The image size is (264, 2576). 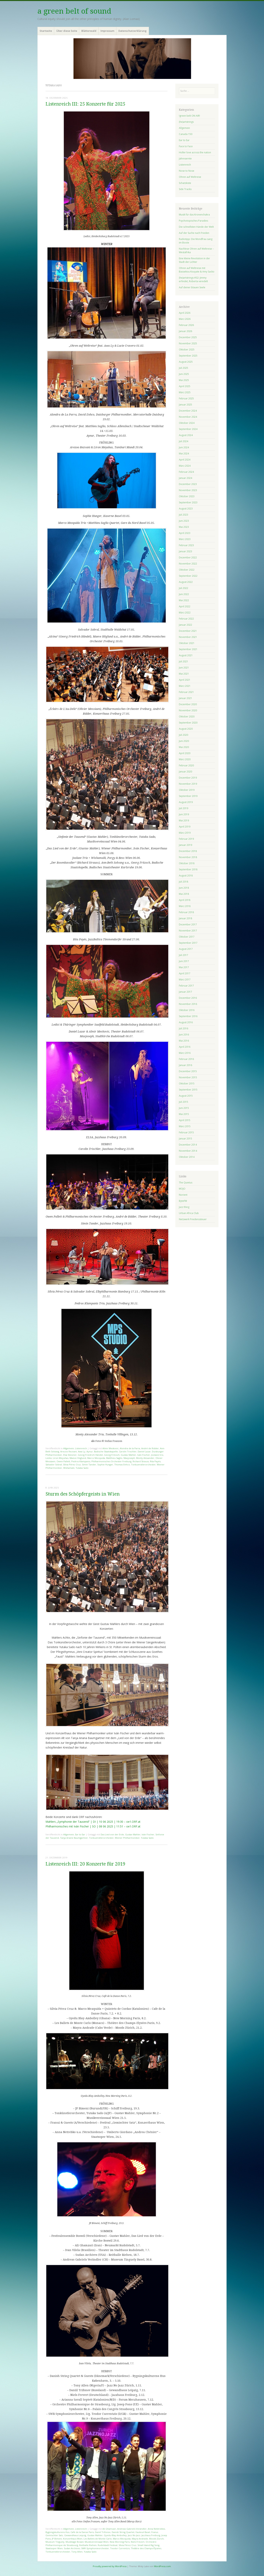 What do you see at coordinates (81, 1448) in the screenshot?
I see `Listenreich` at bounding box center [81, 1448].